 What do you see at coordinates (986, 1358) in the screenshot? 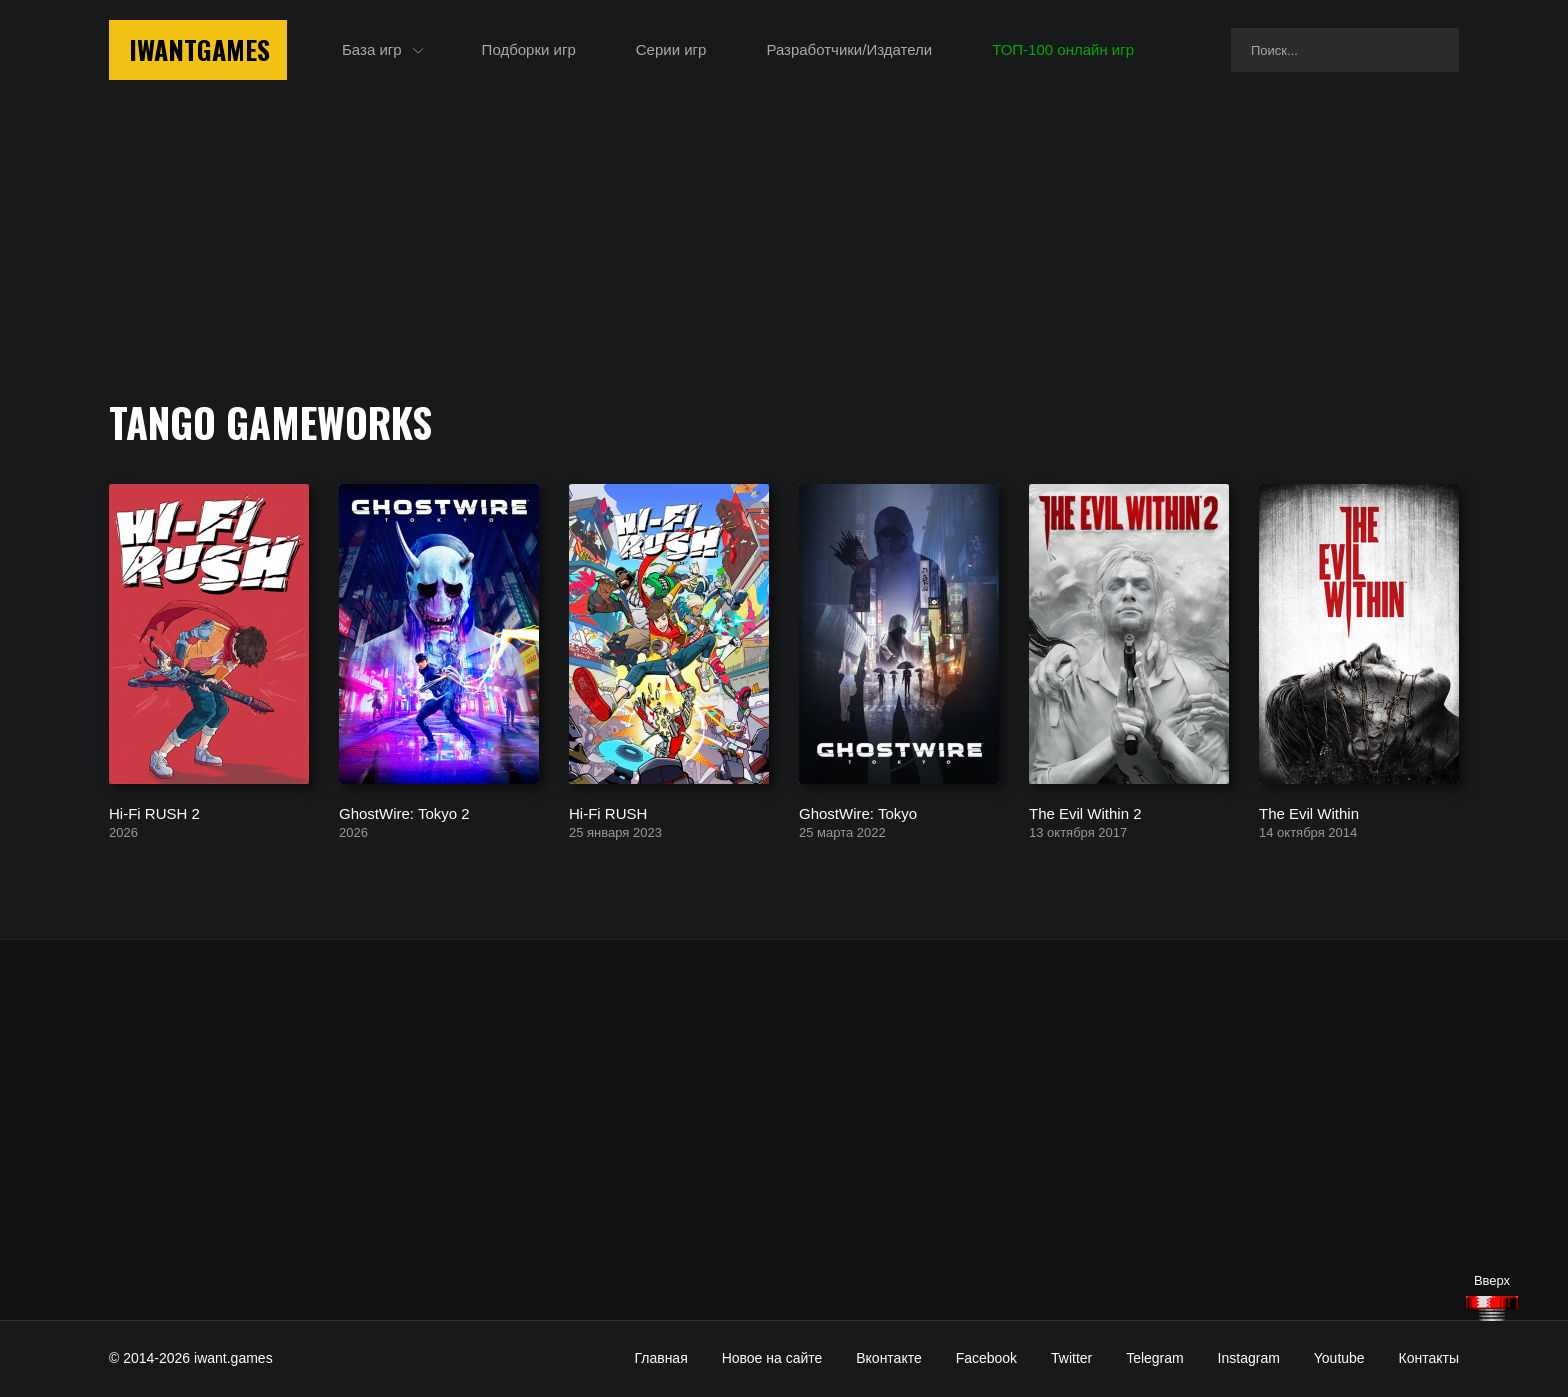
I see `Facebook` at bounding box center [986, 1358].